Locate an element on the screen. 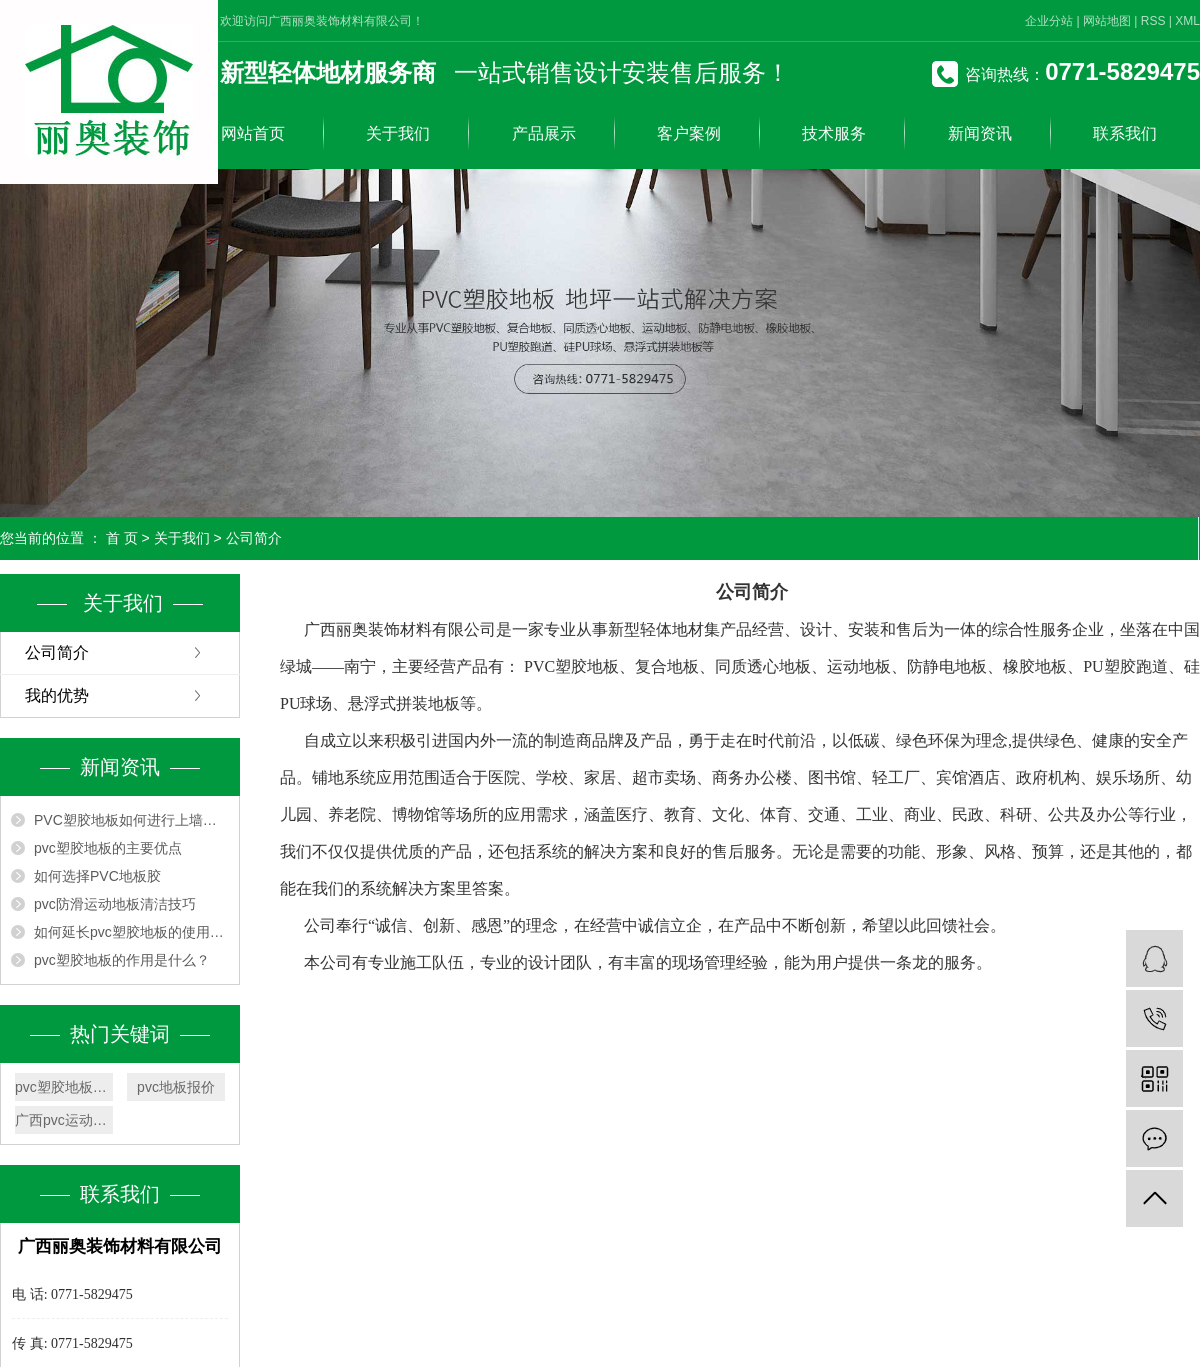 This screenshot has width=1200, height=1367. XML is located at coordinates (1187, 21).